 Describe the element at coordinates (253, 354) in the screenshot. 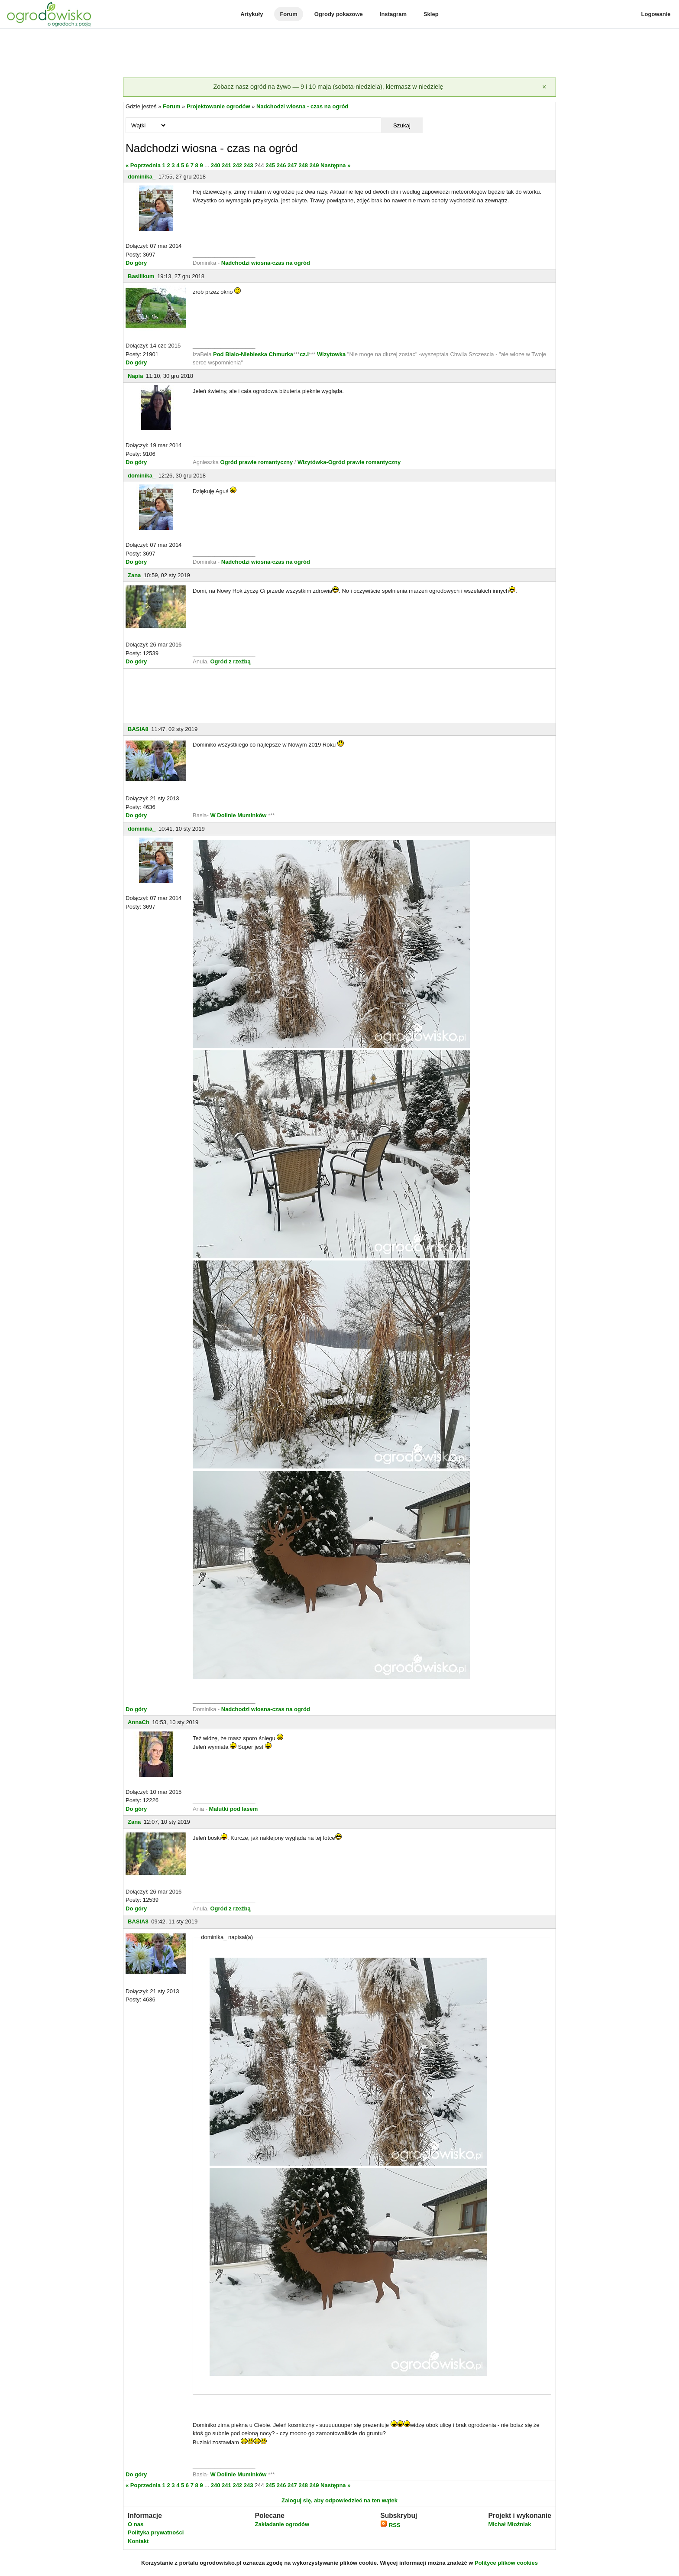

I see `Pod Bialo-Niebieska Chmurka` at that location.